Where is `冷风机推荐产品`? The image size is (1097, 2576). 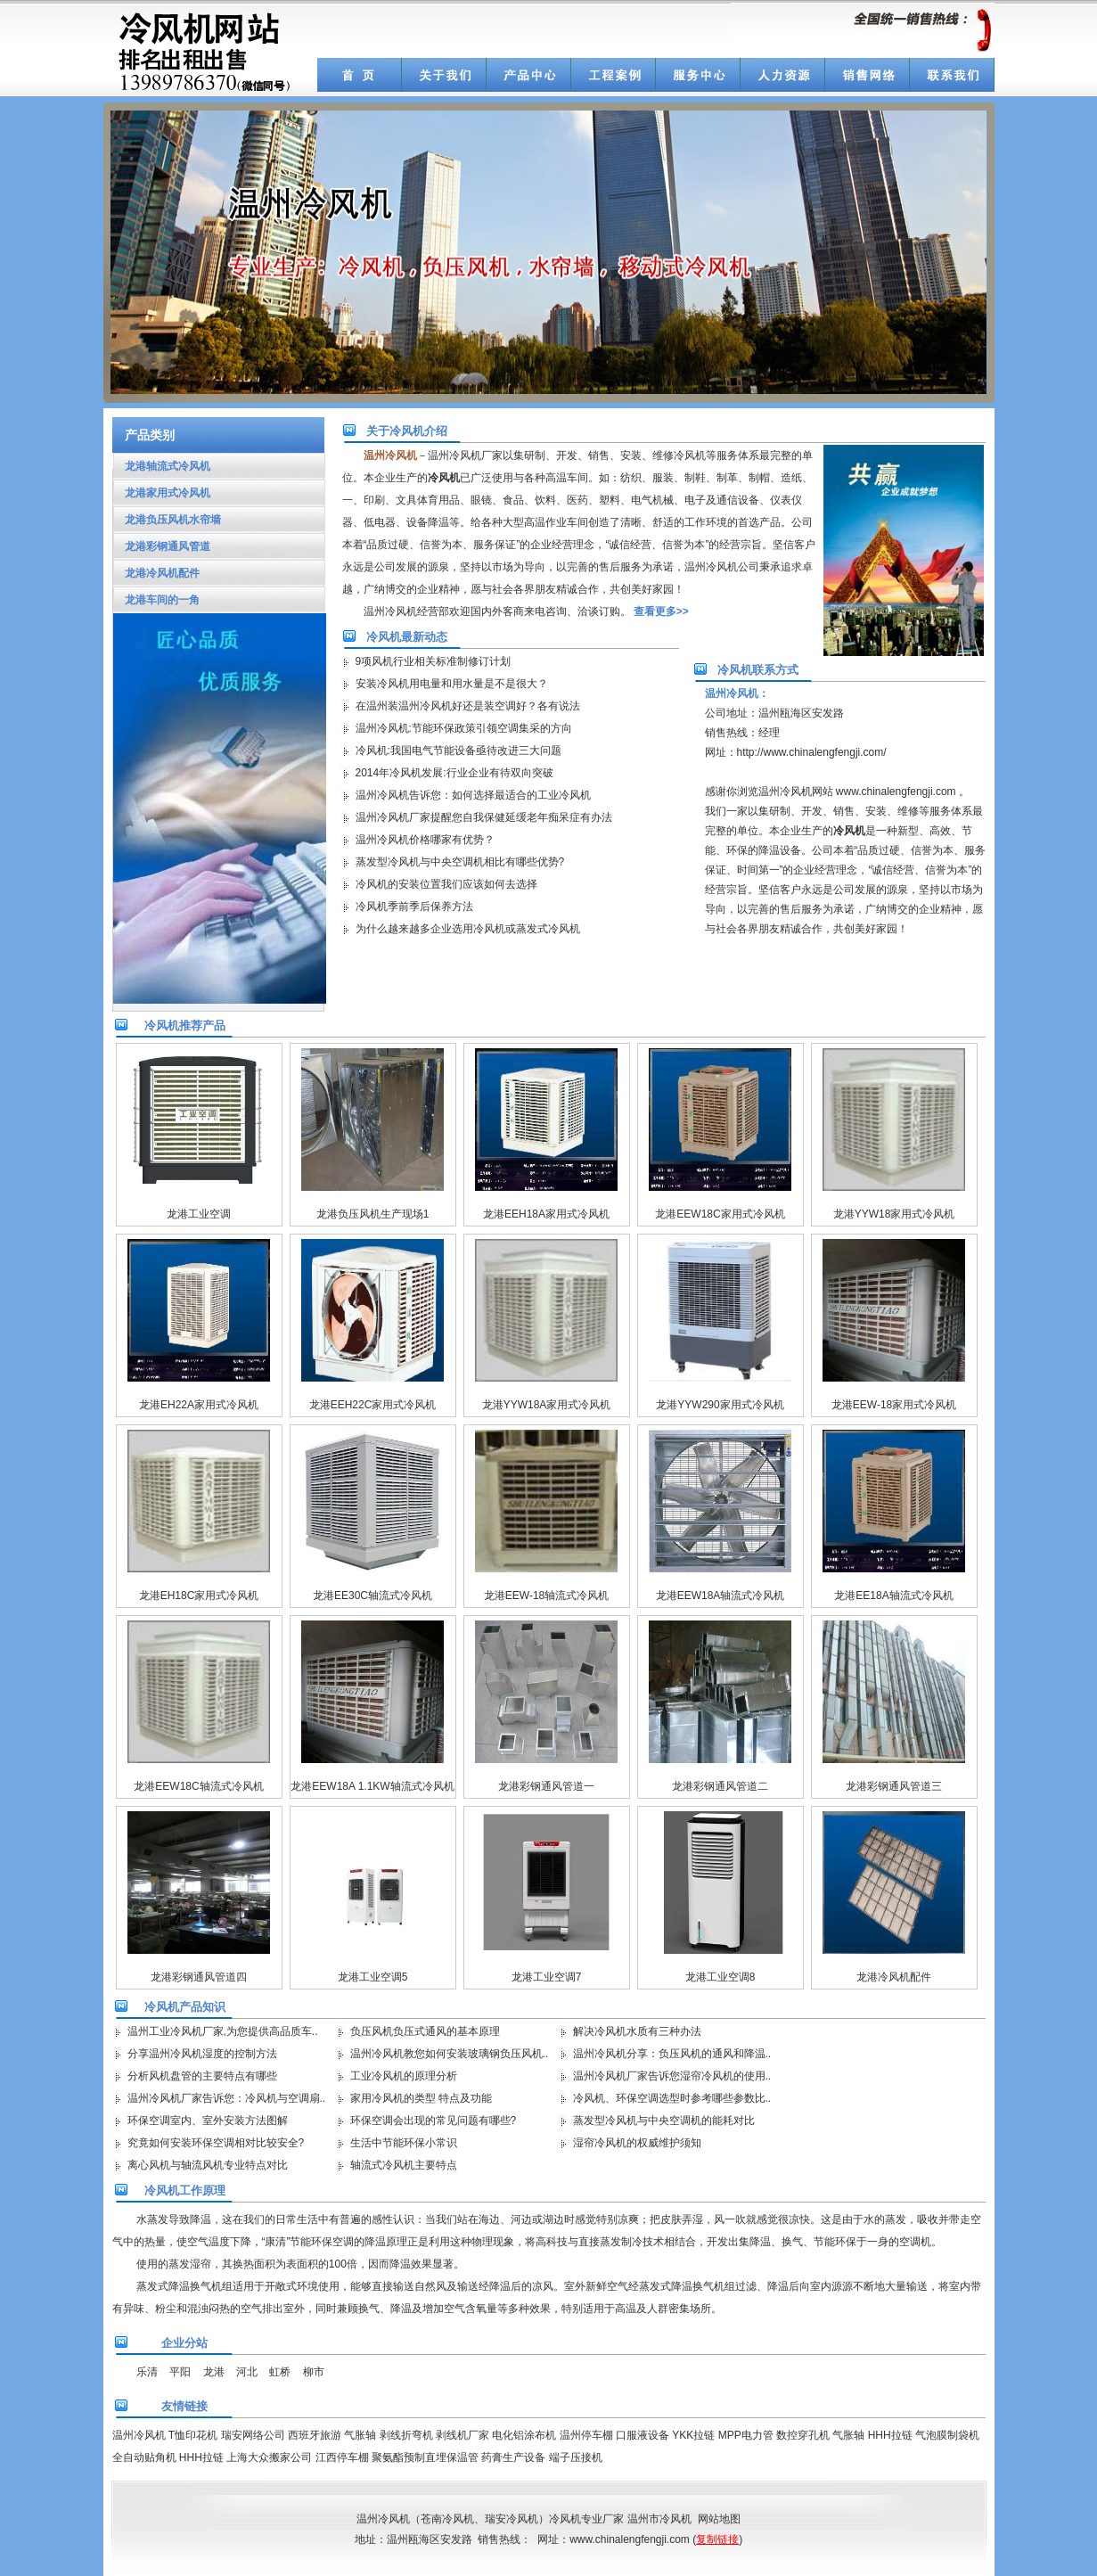
冷风机推荐产品 is located at coordinates (184, 1025).